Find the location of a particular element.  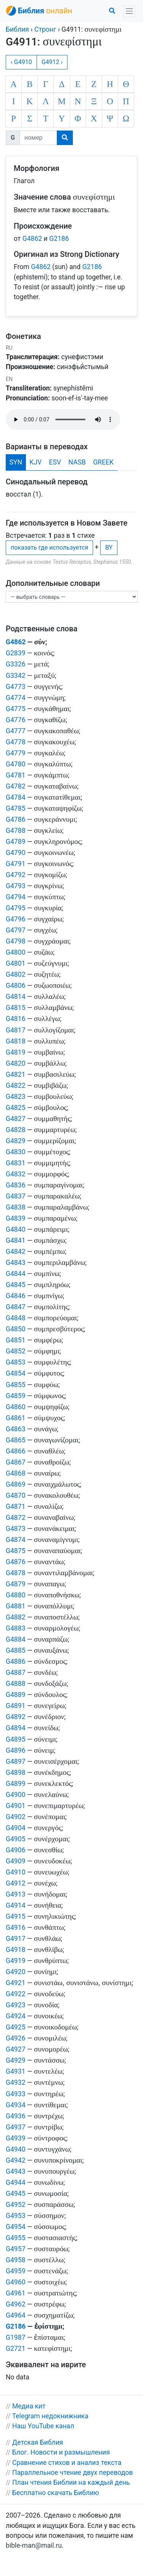

G4874 is located at coordinates (16, 1540).